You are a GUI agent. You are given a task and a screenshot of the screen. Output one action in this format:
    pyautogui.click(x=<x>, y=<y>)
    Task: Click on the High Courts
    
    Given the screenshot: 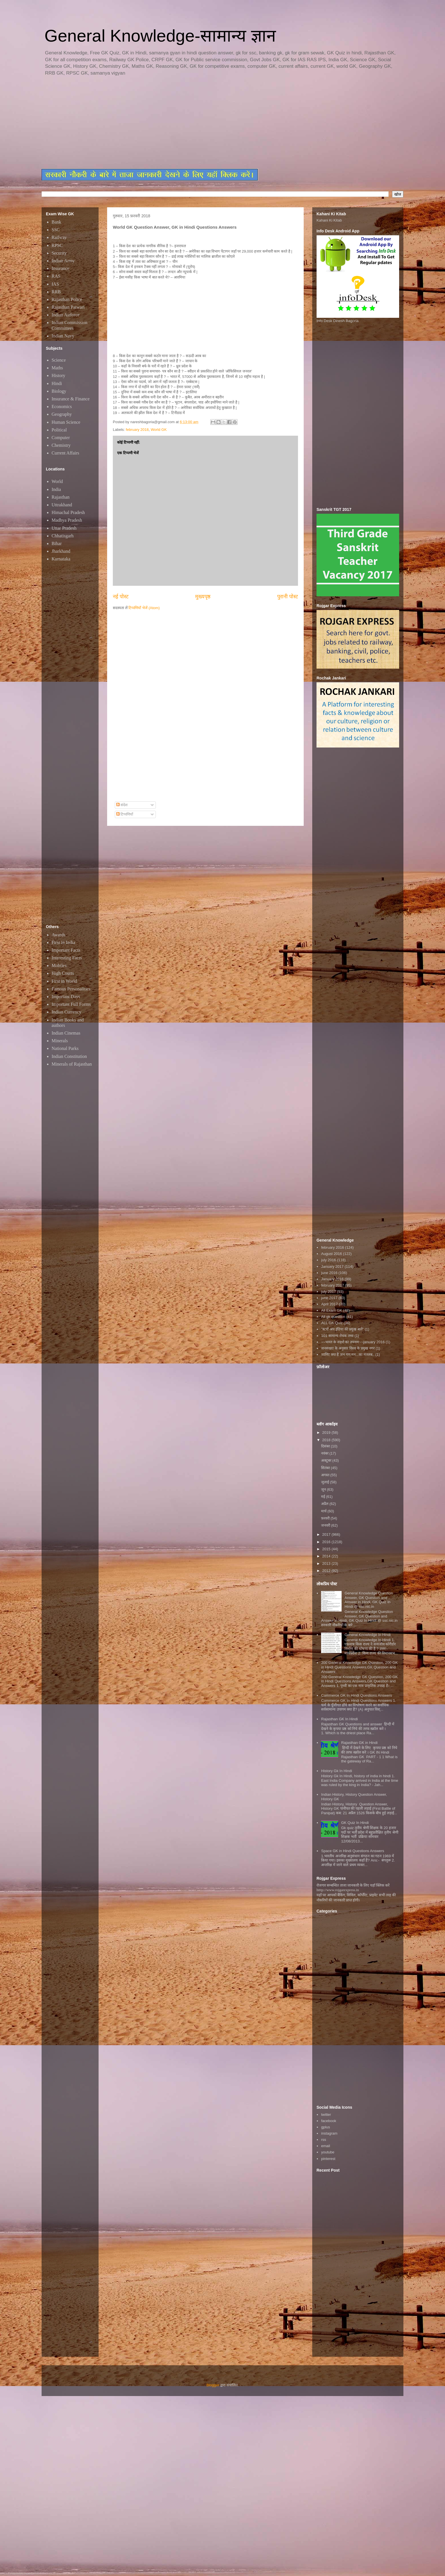 What is the action you would take?
    pyautogui.click(x=63, y=973)
    